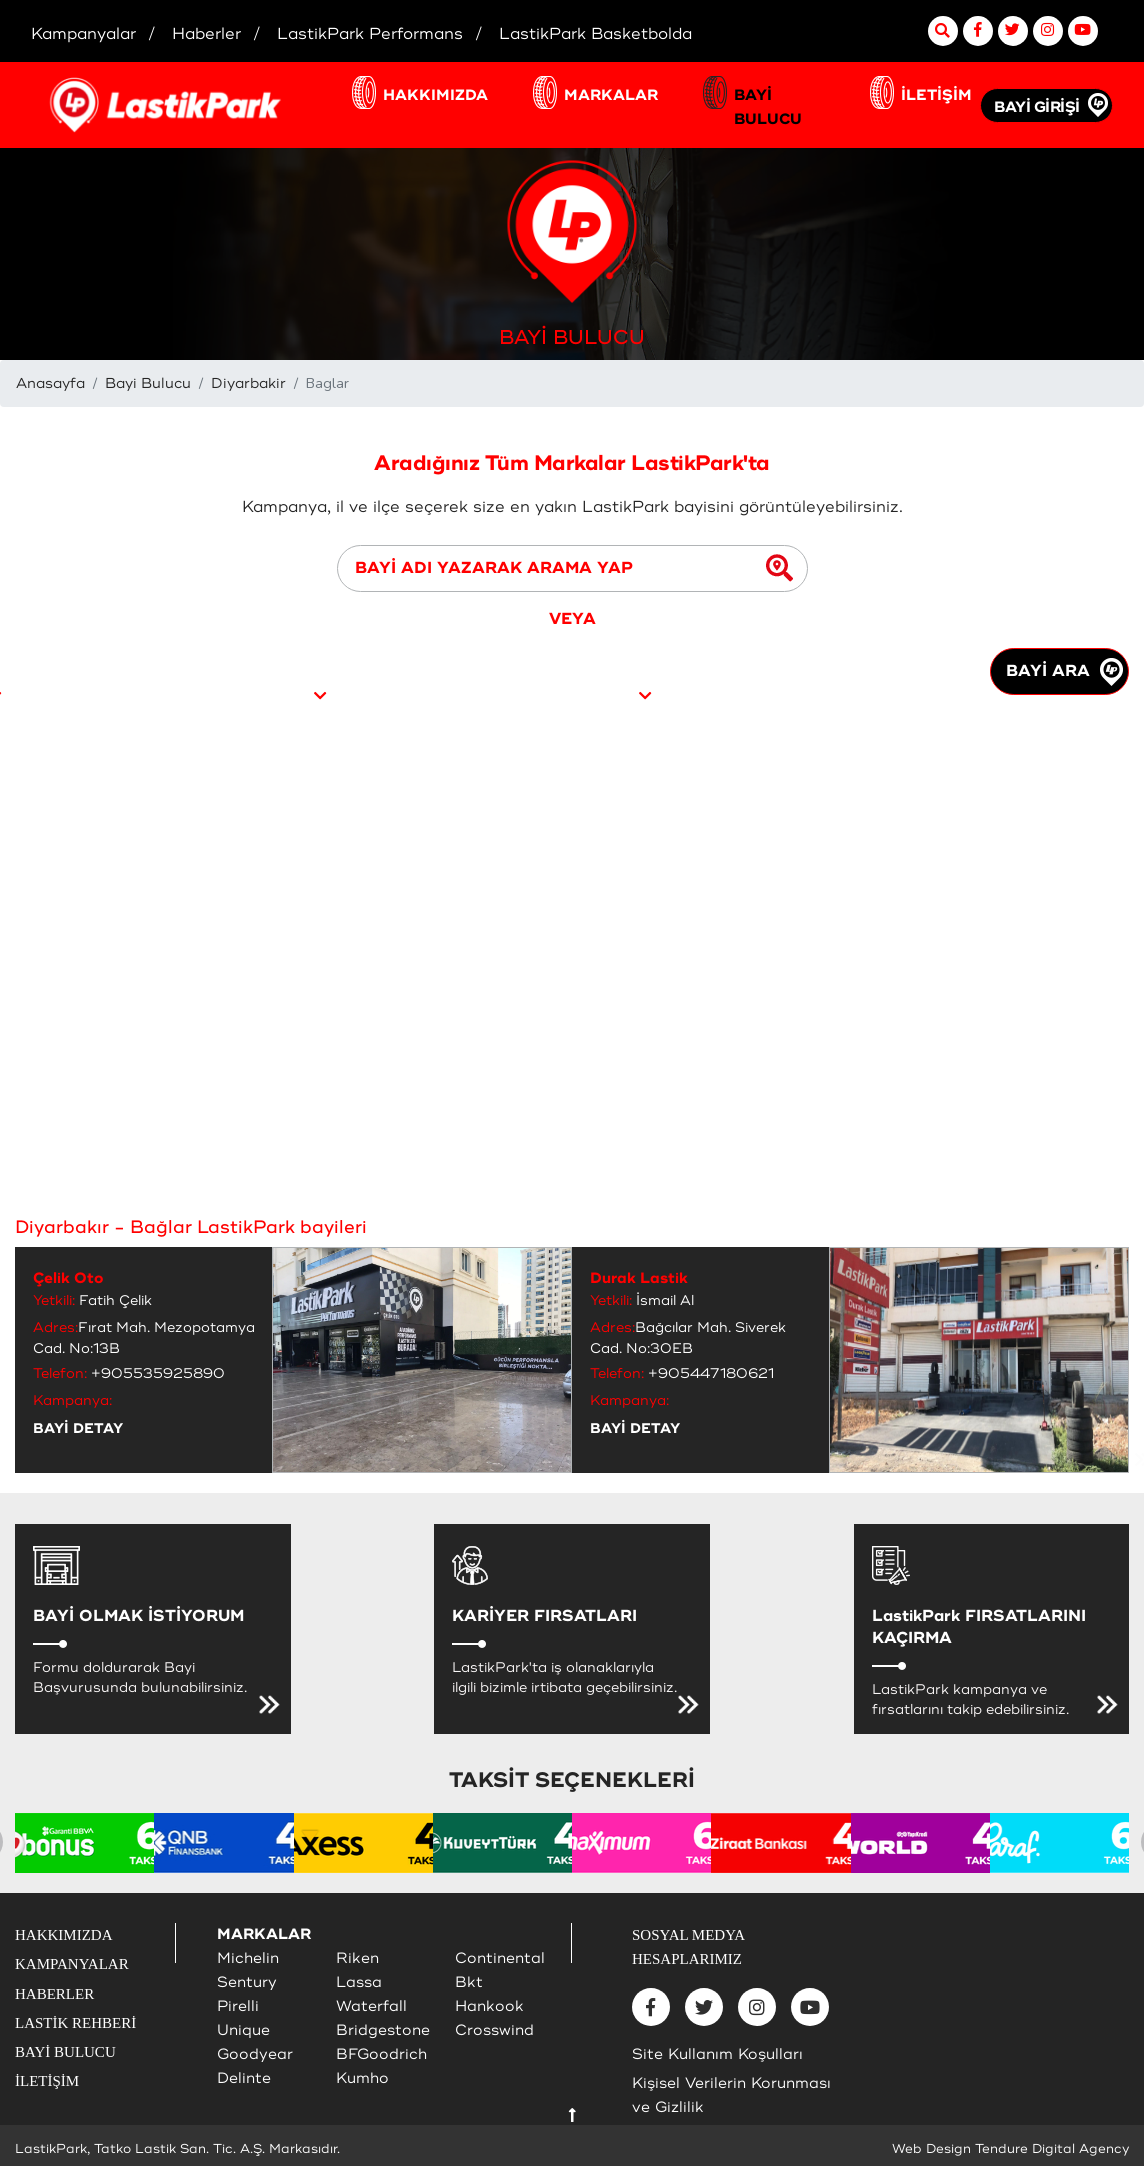 The image size is (1144, 2166). Describe the element at coordinates (731, 2095) in the screenshot. I see `Kişisel Verilerin Korunması ve Gizlilik` at that location.